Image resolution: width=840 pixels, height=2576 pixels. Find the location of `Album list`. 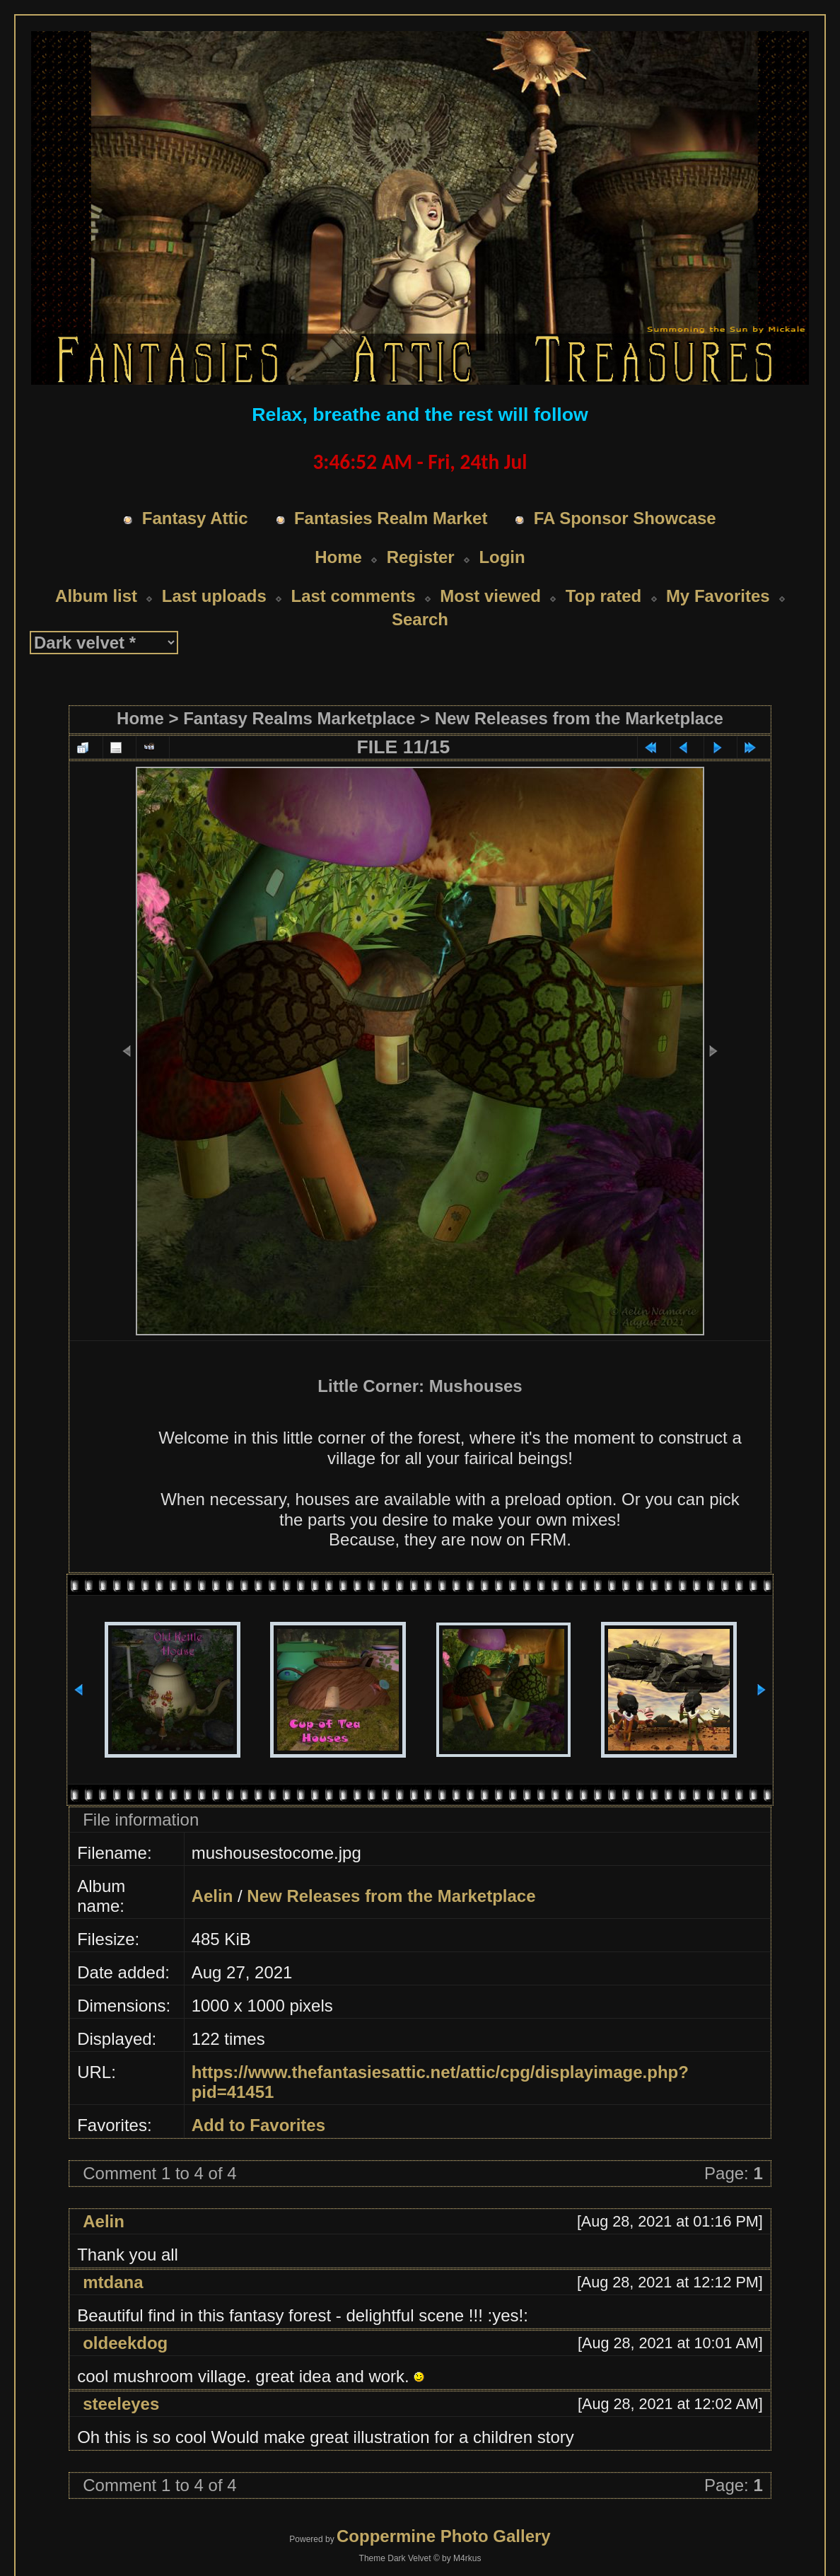

Album list is located at coordinates (96, 595).